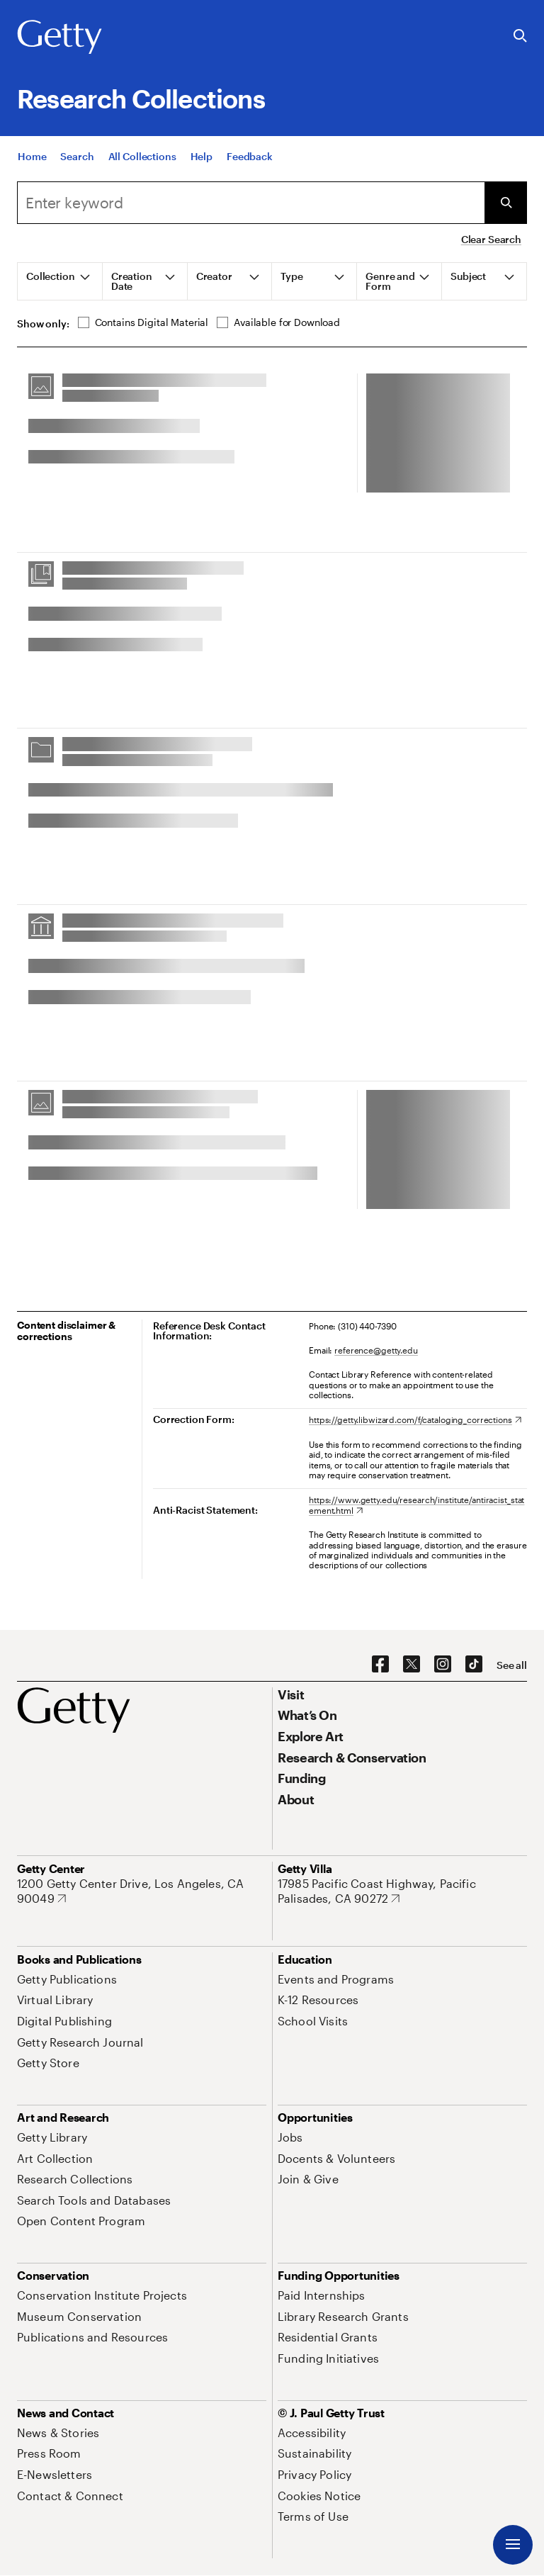 The image size is (544, 2576). Describe the element at coordinates (250, 156) in the screenshot. I see `[Feedback. Opens in new tab]` at that location.